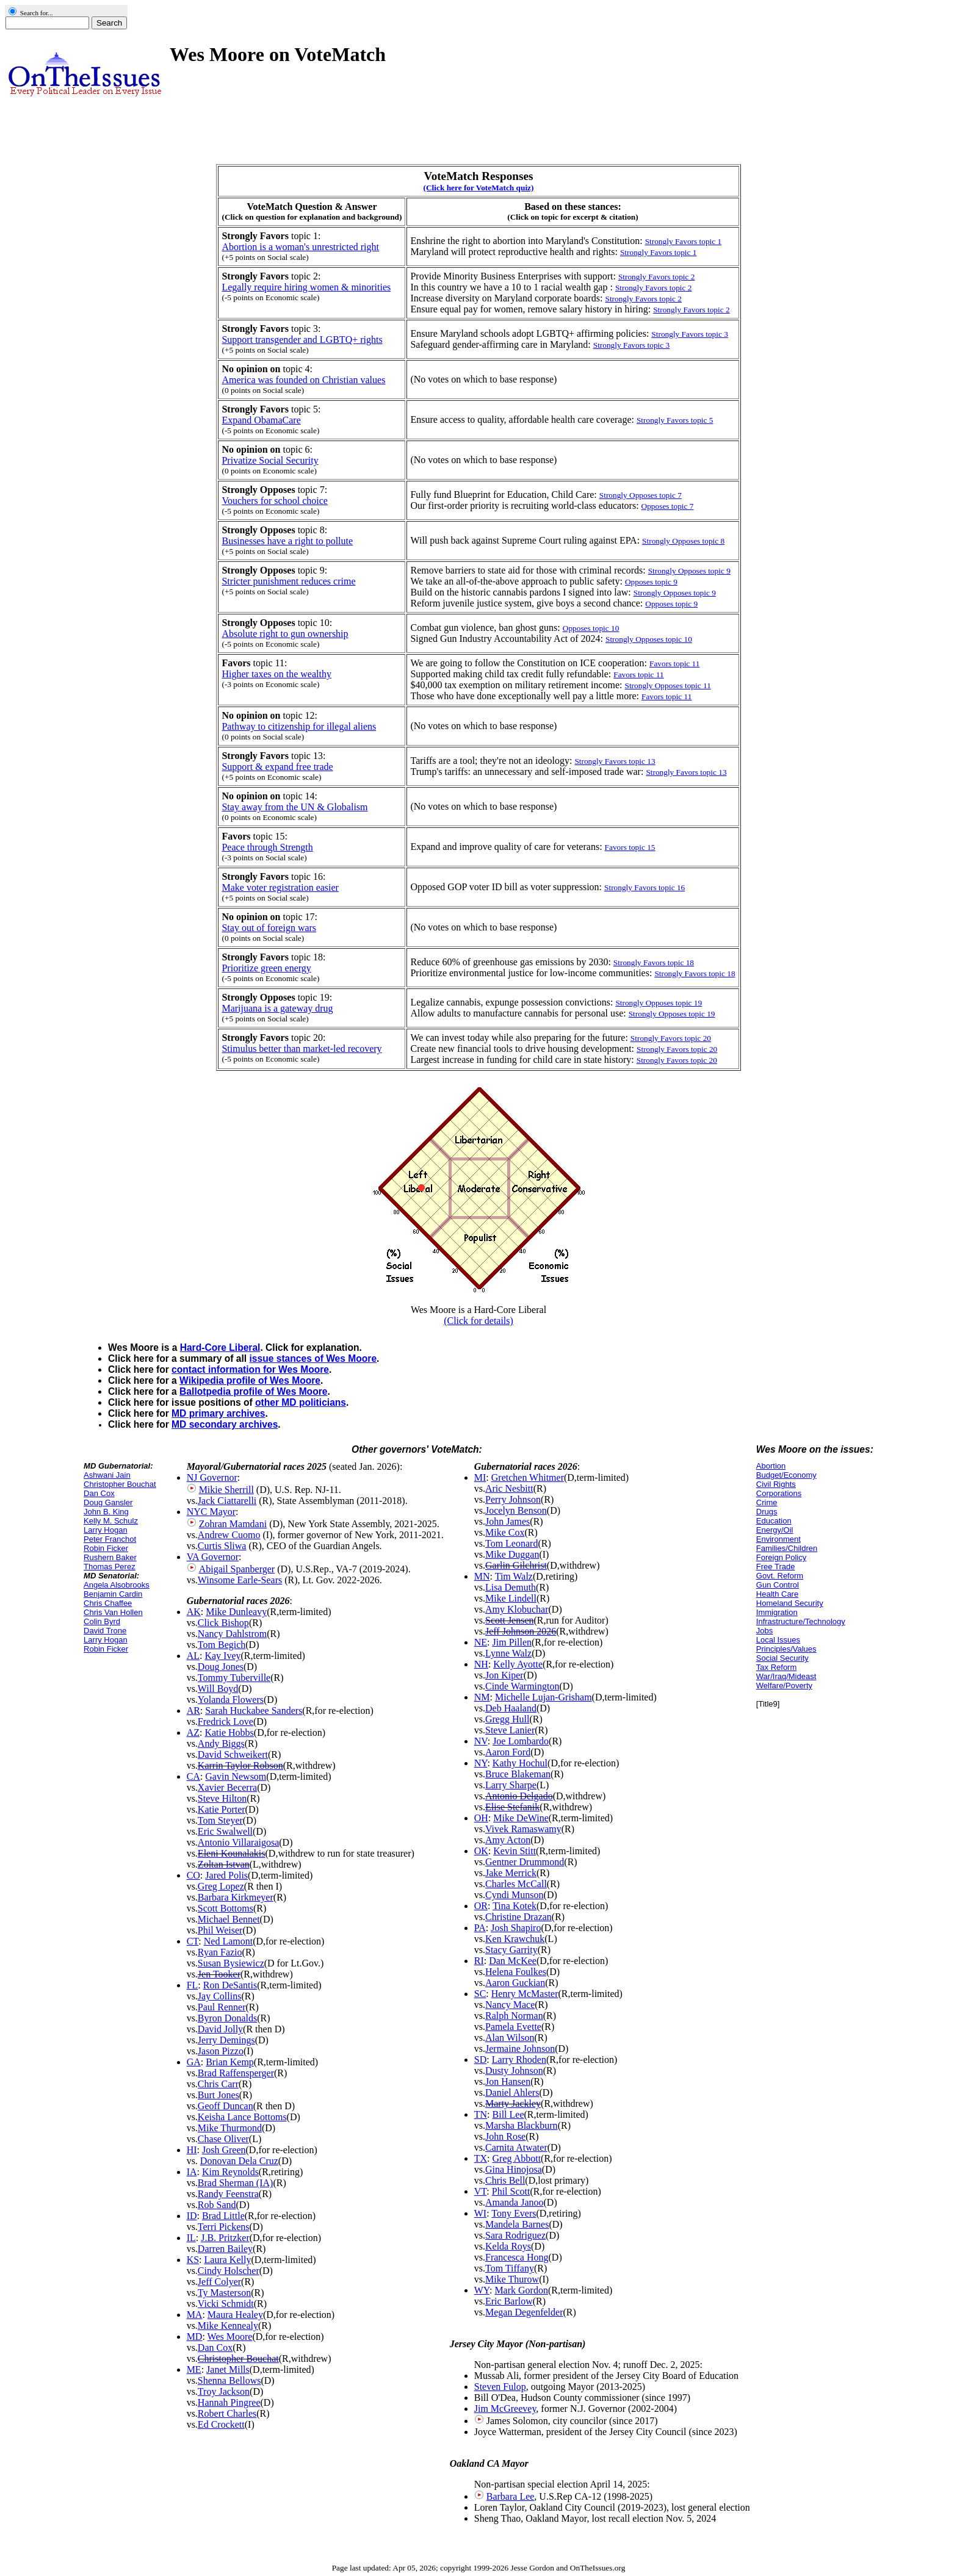 This screenshot has height=2576, width=957. Describe the element at coordinates (522, 1686) in the screenshot. I see `Cinde Warmington` at that location.